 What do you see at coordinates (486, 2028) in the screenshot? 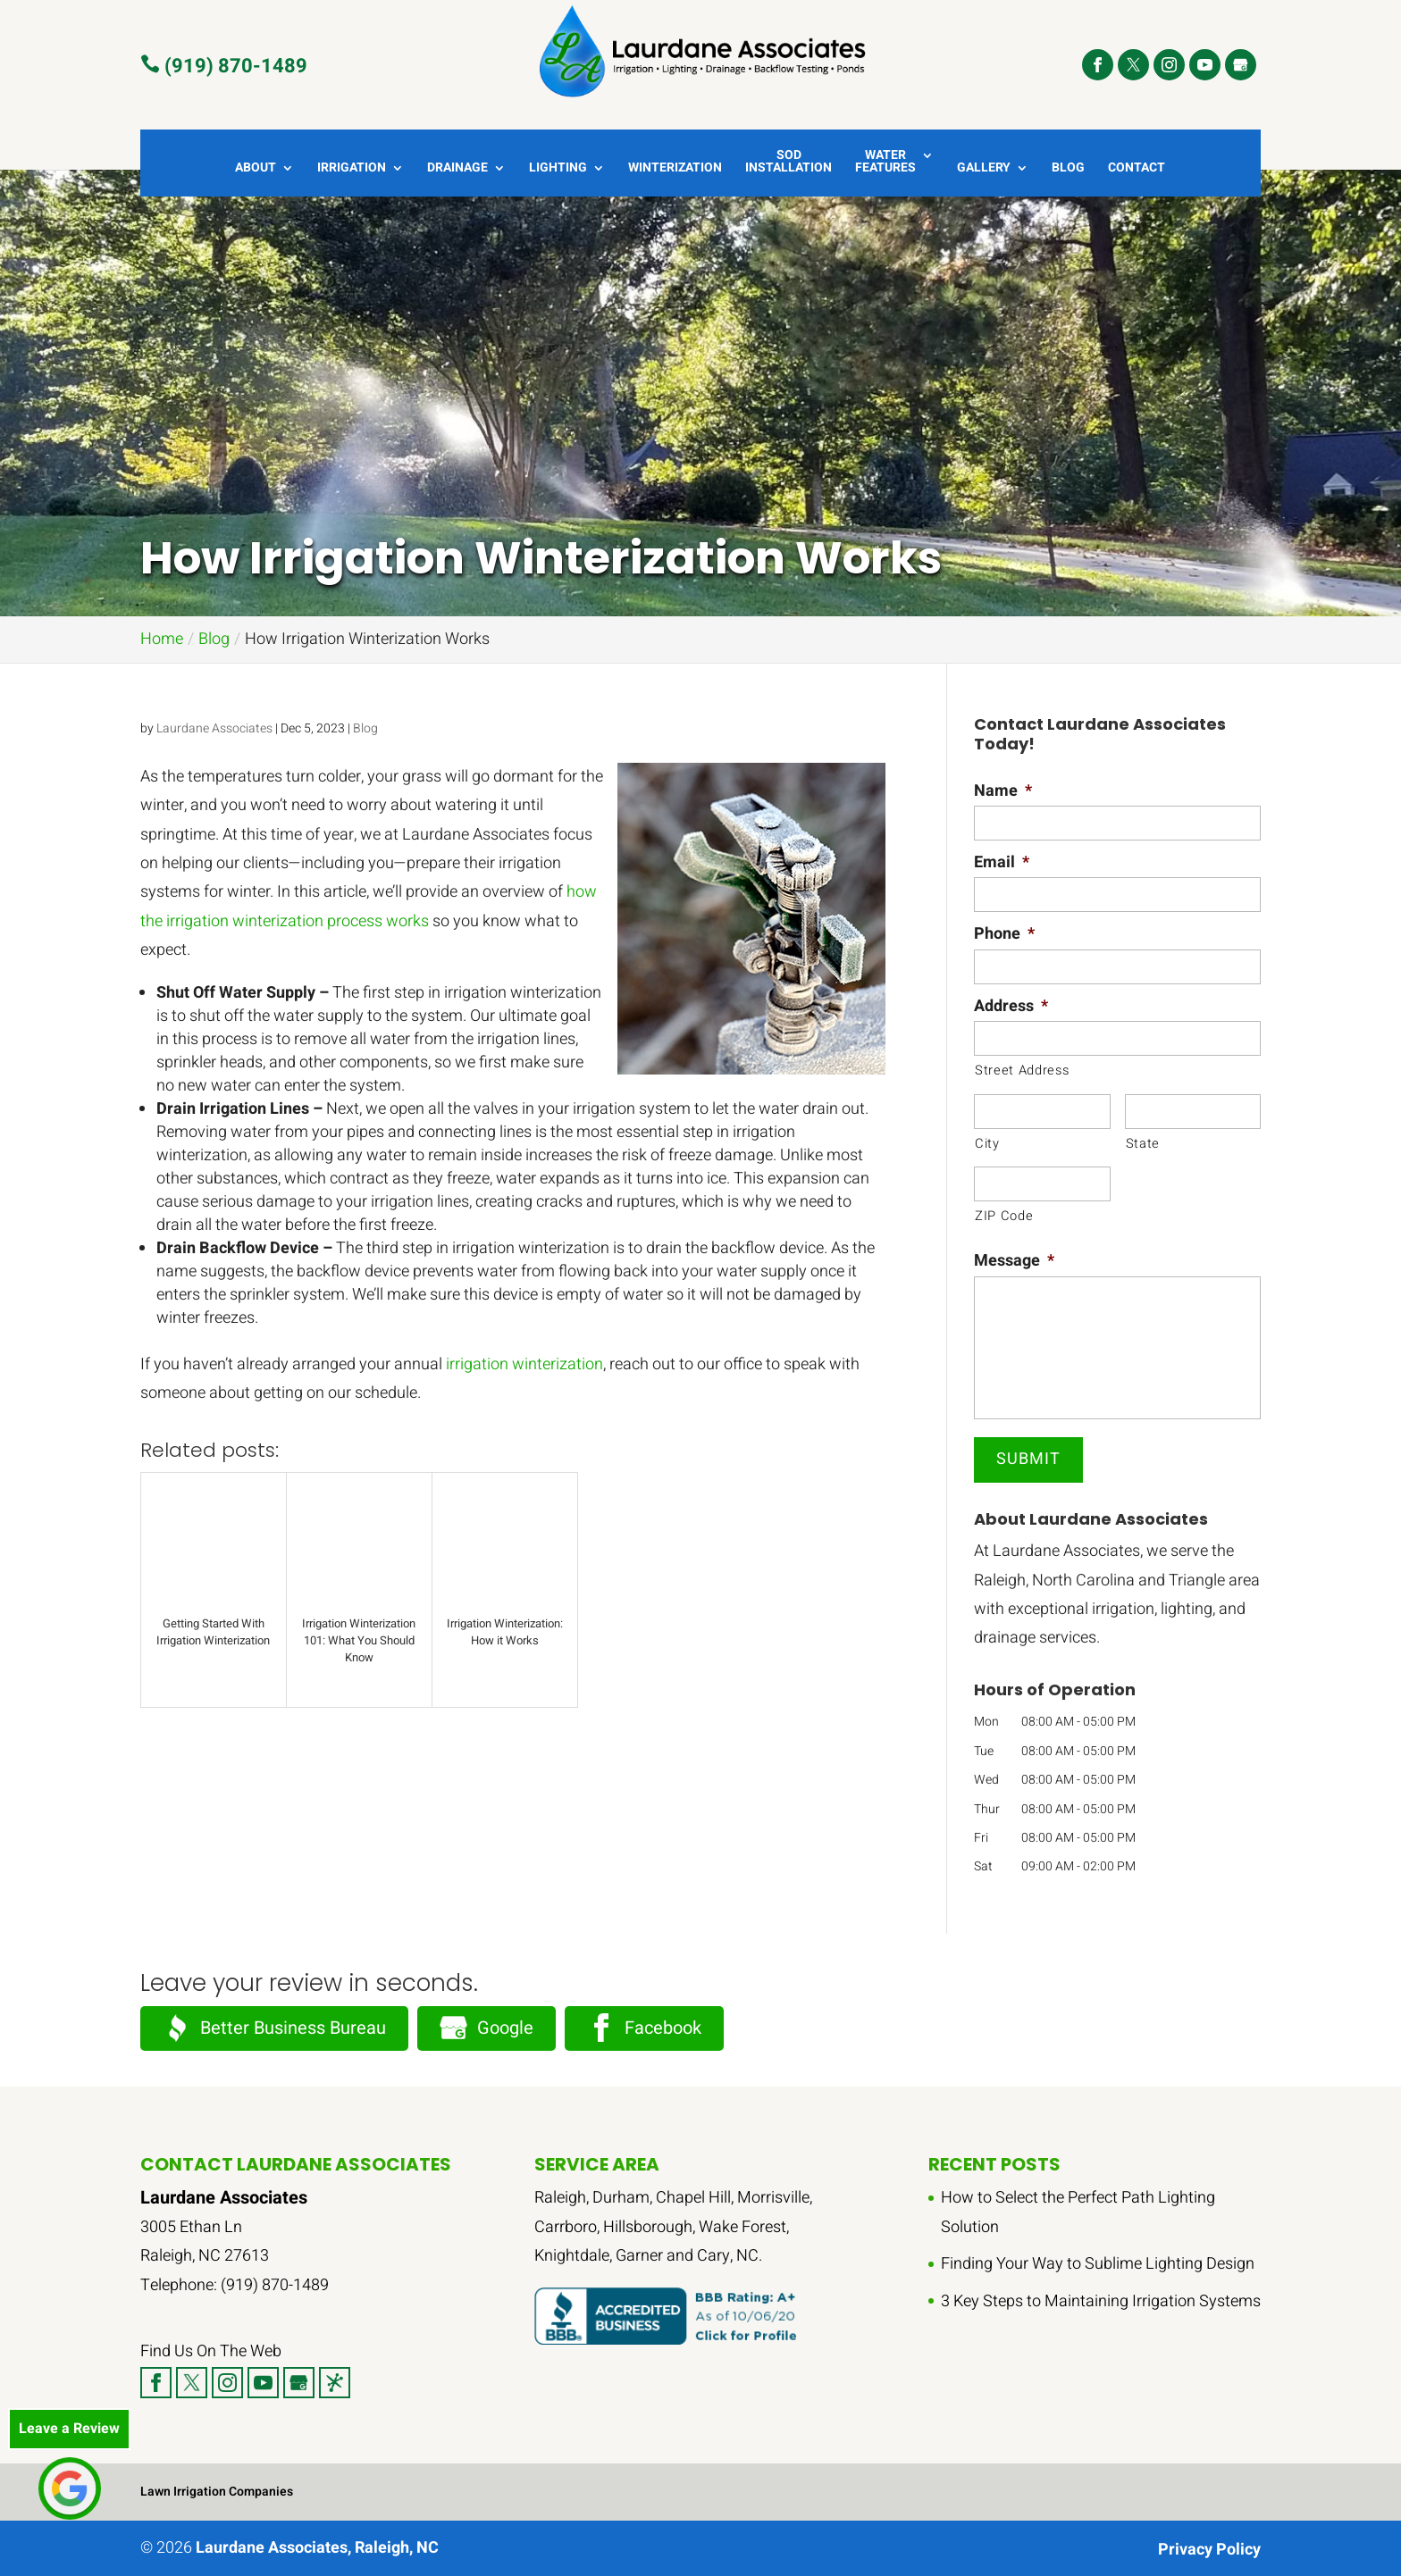
I see `Google` at bounding box center [486, 2028].